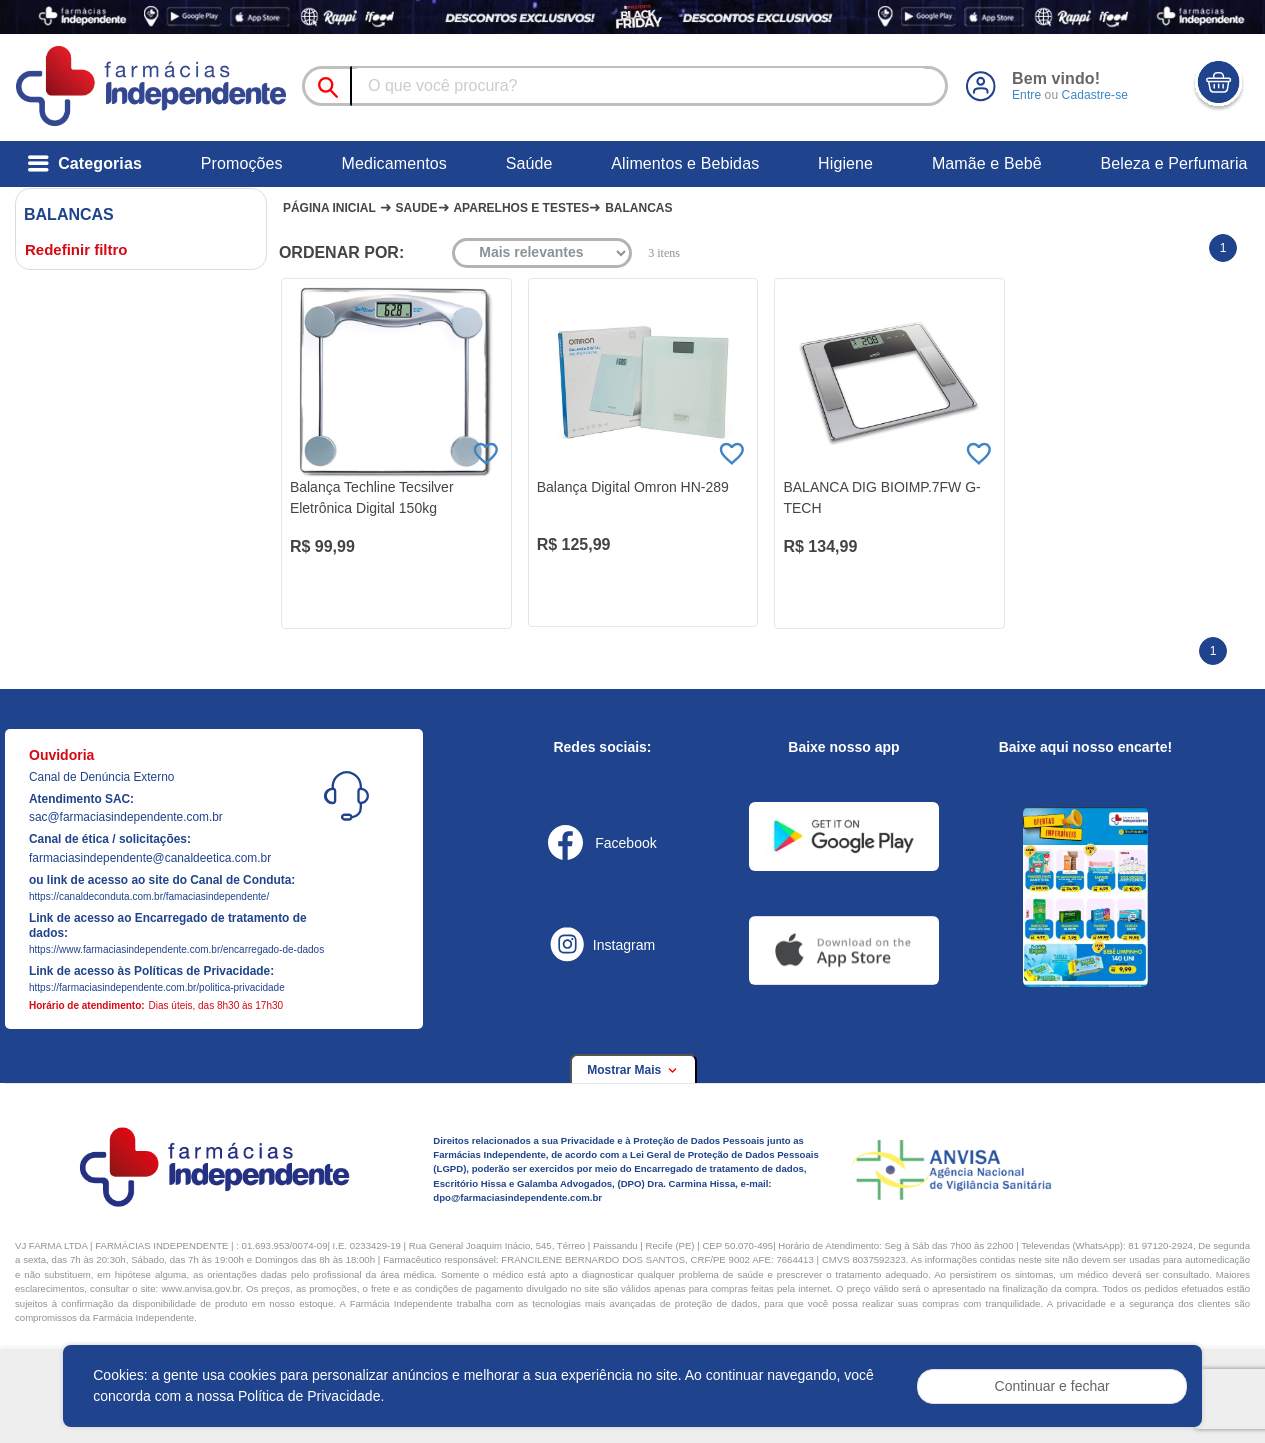  What do you see at coordinates (1026, 95) in the screenshot?
I see `Entre` at bounding box center [1026, 95].